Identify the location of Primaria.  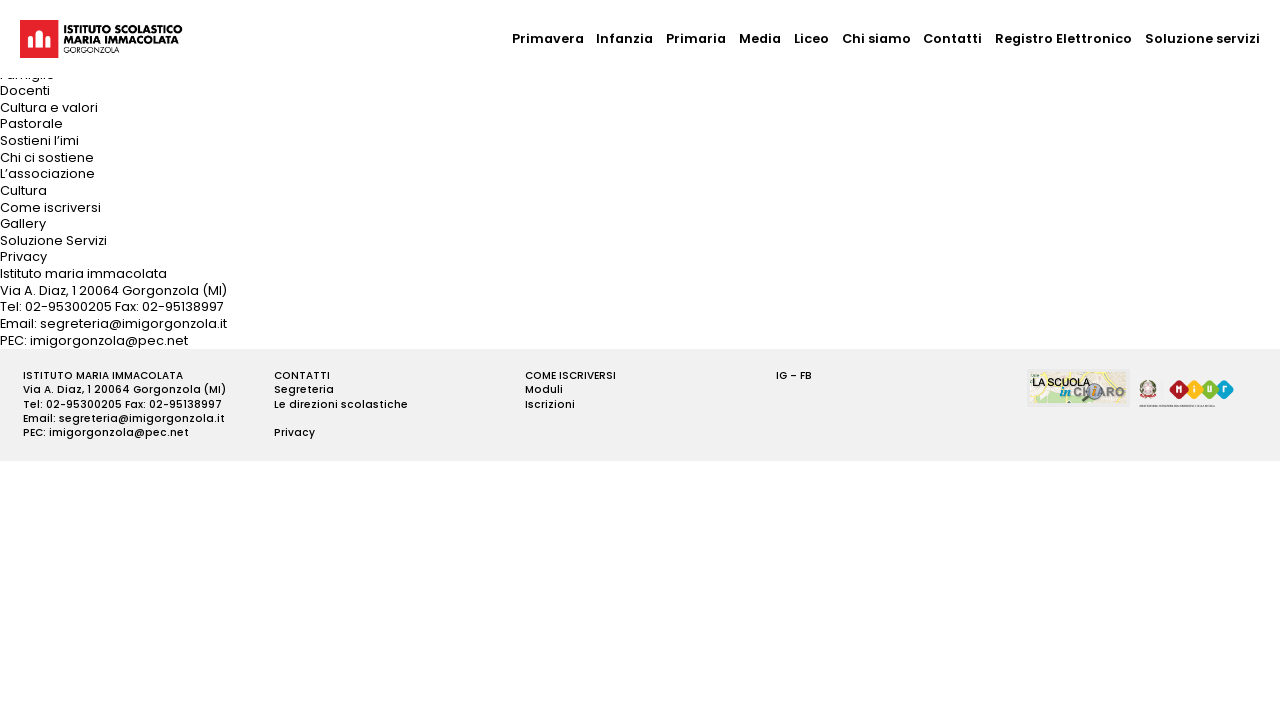
(696, 38).